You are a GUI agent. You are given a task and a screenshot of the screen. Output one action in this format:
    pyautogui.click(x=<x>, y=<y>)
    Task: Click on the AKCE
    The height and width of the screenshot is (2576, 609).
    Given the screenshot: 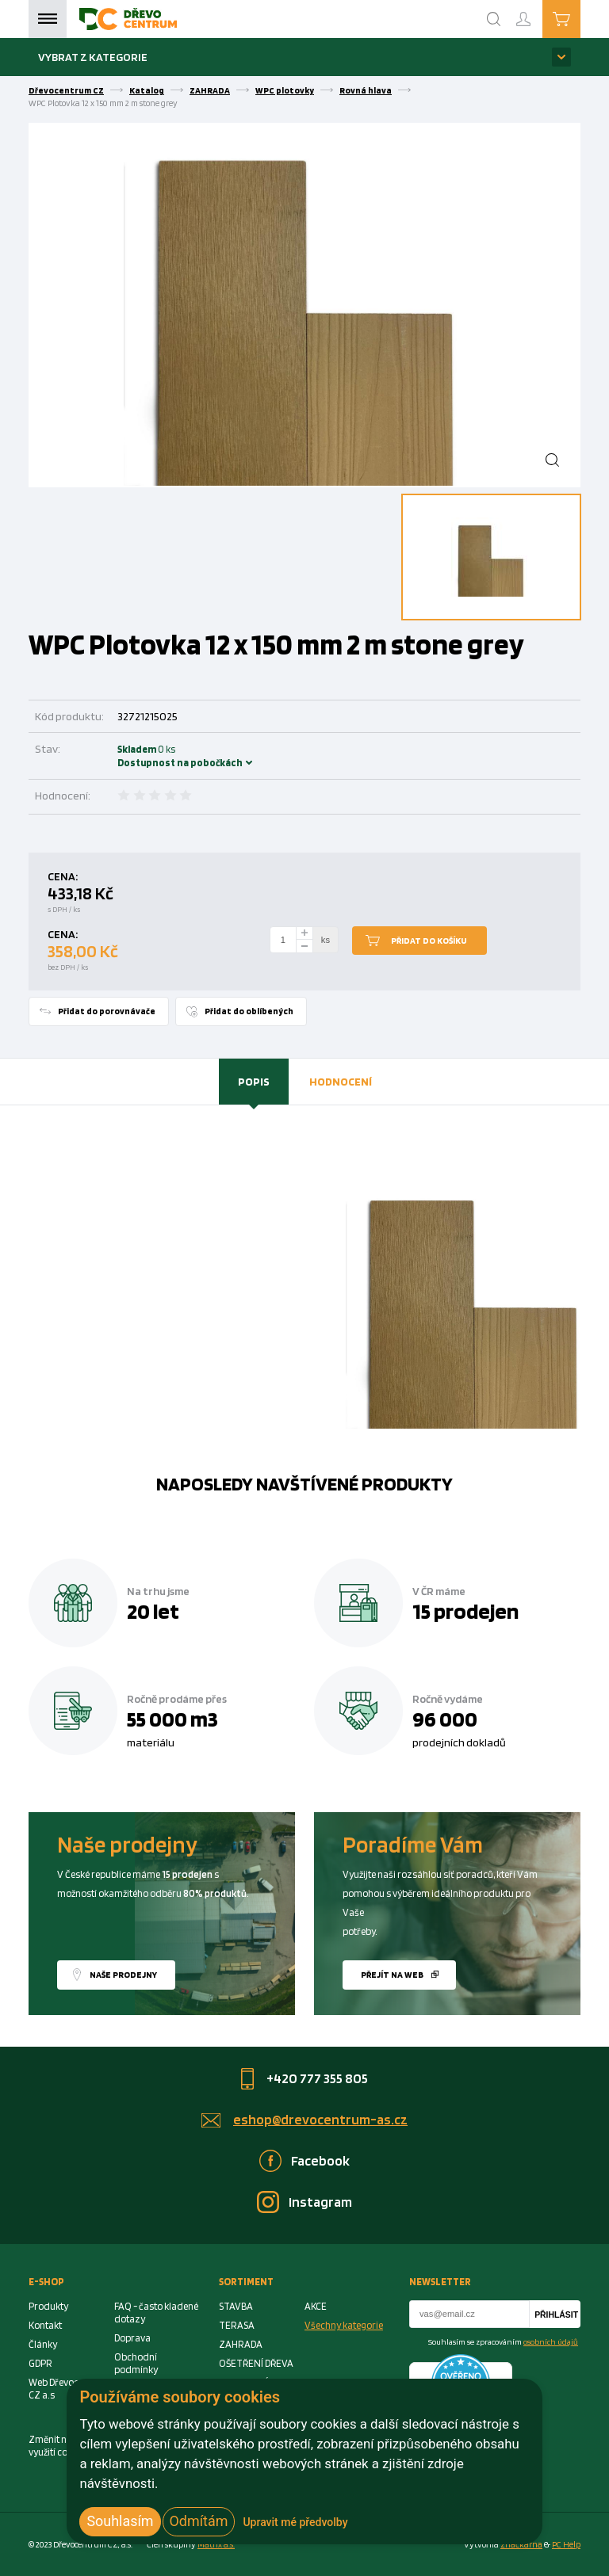 What is the action you would take?
    pyautogui.click(x=315, y=2306)
    